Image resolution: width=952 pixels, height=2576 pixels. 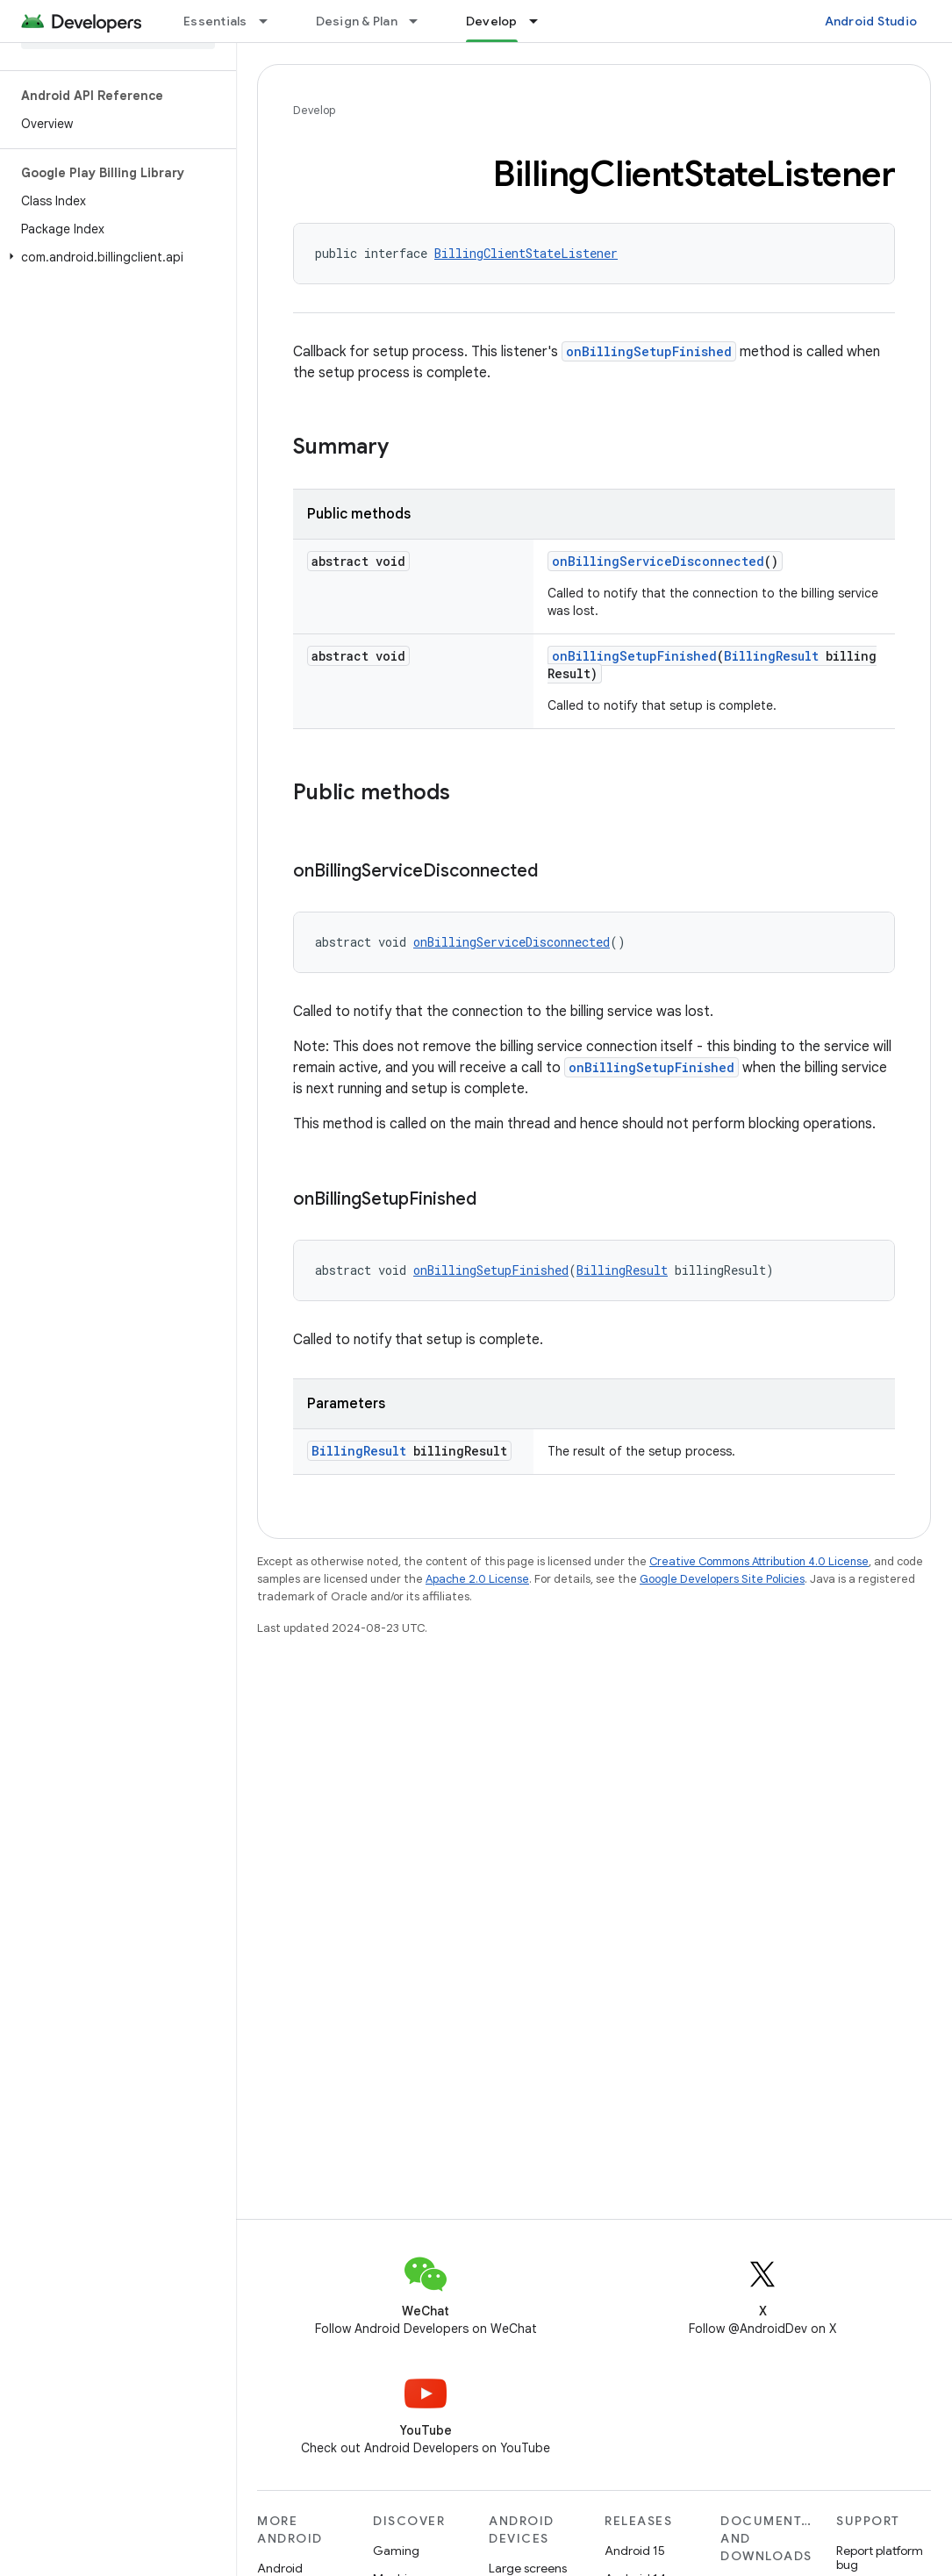 I want to click on BillingClientStateListener, so click(x=526, y=253).